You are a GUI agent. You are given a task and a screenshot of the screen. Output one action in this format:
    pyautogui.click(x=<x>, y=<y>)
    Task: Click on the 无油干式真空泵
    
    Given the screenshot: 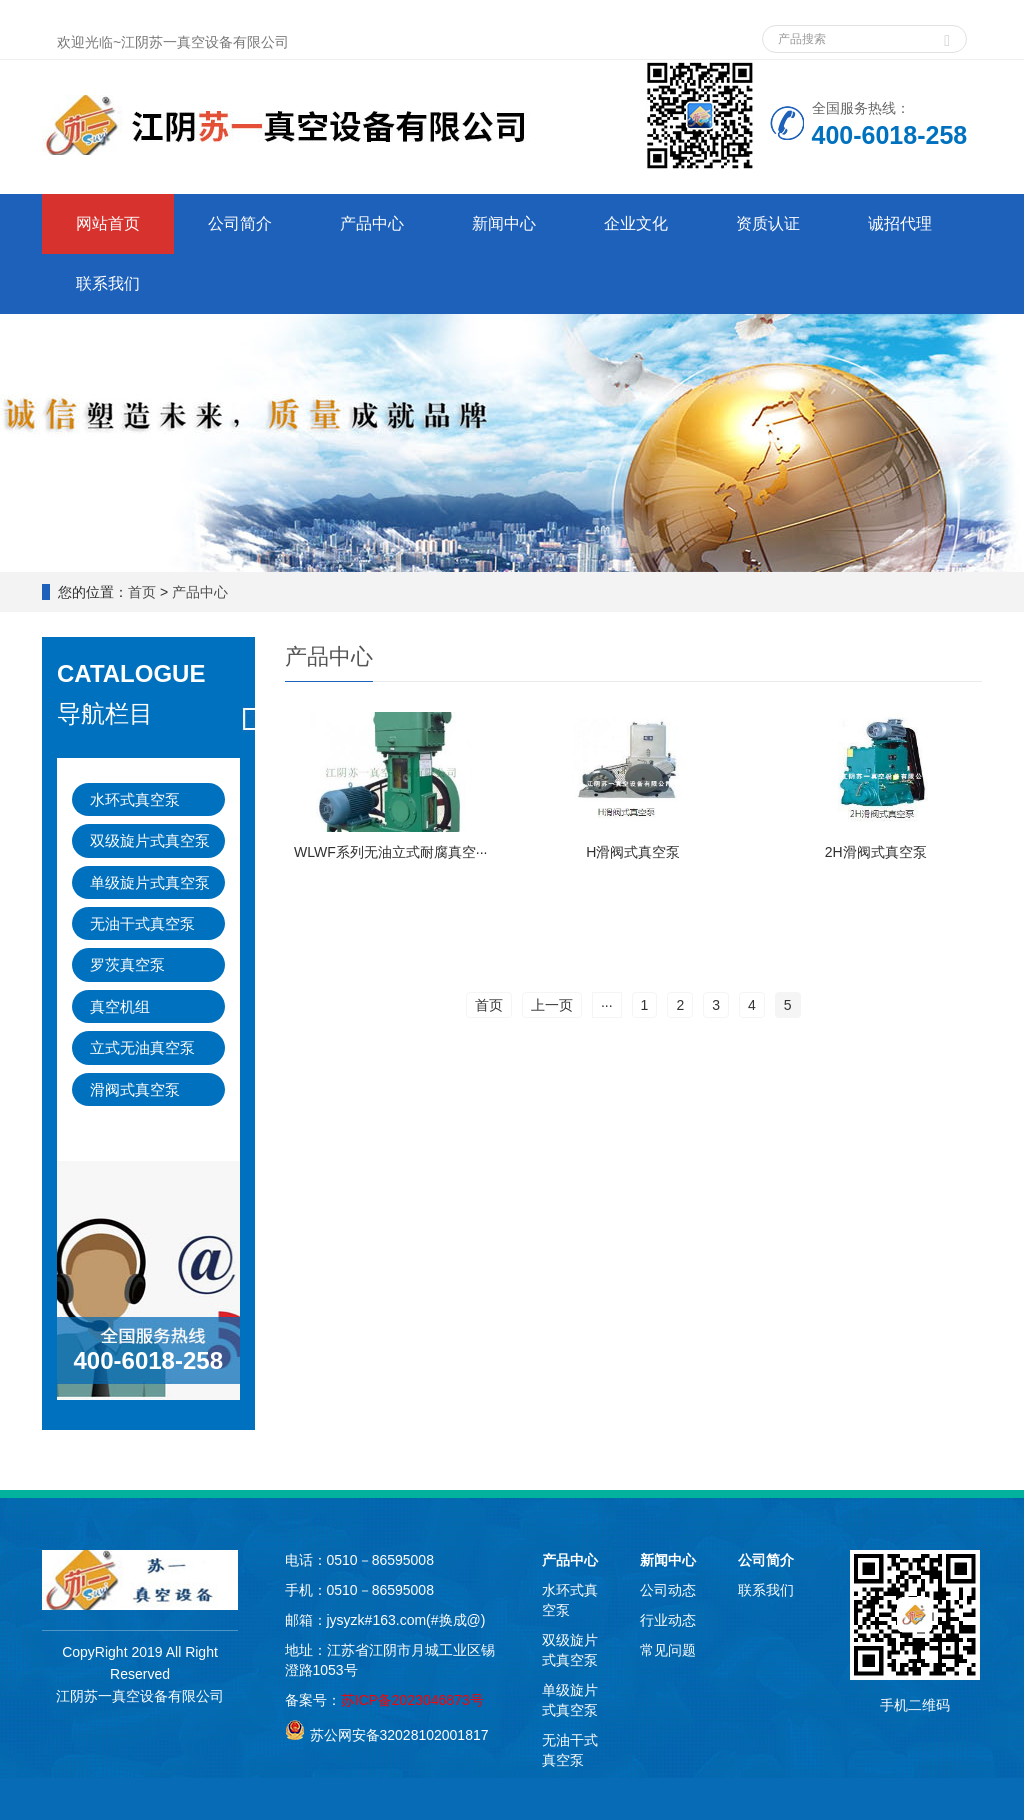 What is the action you would take?
    pyautogui.click(x=142, y=923)
    